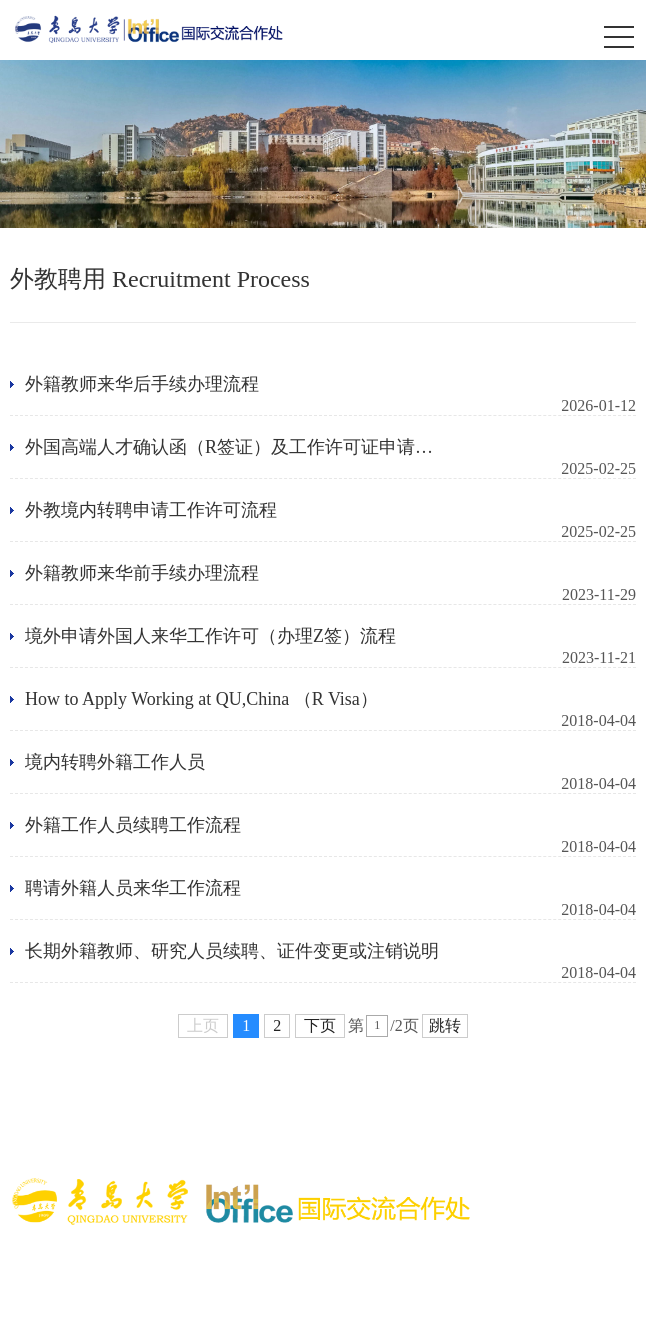 This screenshot has width=646, height=1344. Describe the element at coordinates (165, 1142) in the screenshot. I see `山东省教育厅` at that location.